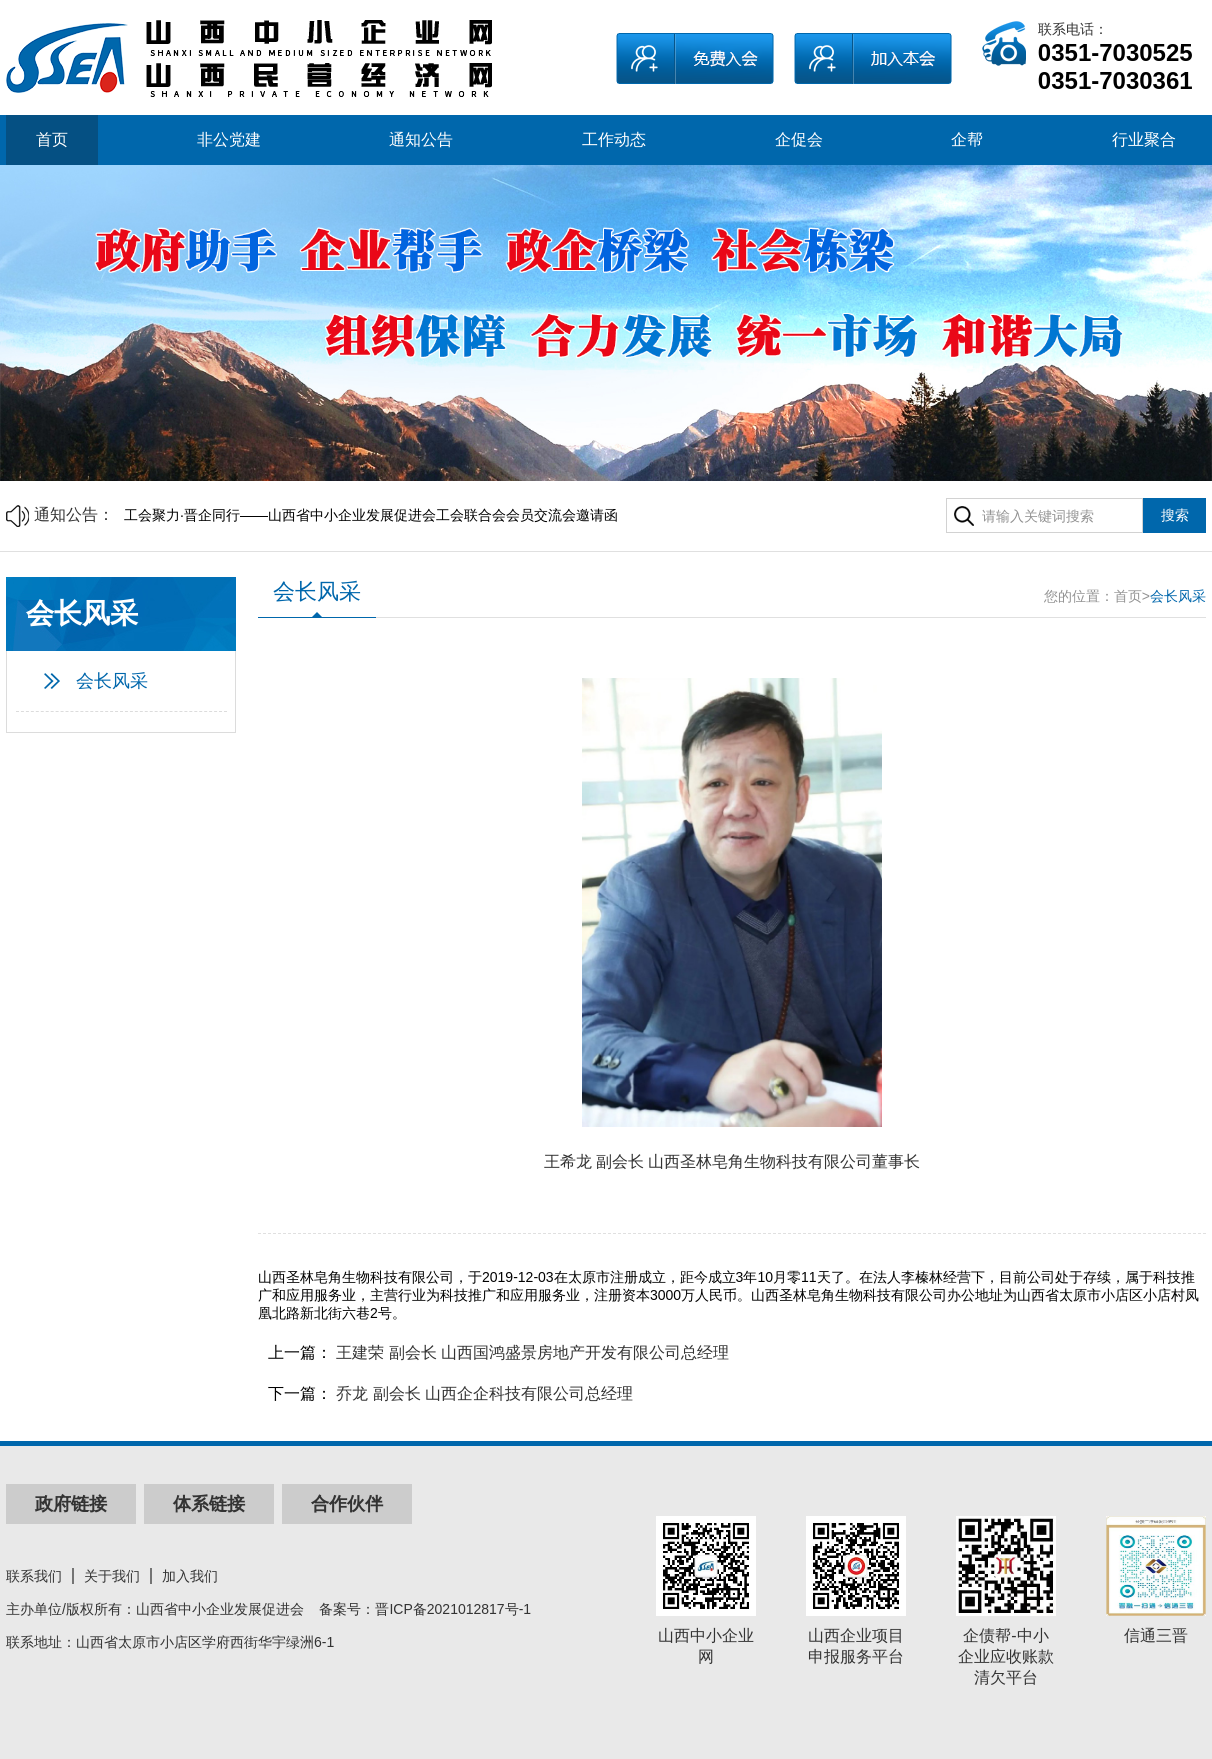 The width and height of the screenshot is (1212, 1759). What do you see at coordinates (34, 1576) in the screenshot?
I see `联系我们` at bounding box center [34, 1576].